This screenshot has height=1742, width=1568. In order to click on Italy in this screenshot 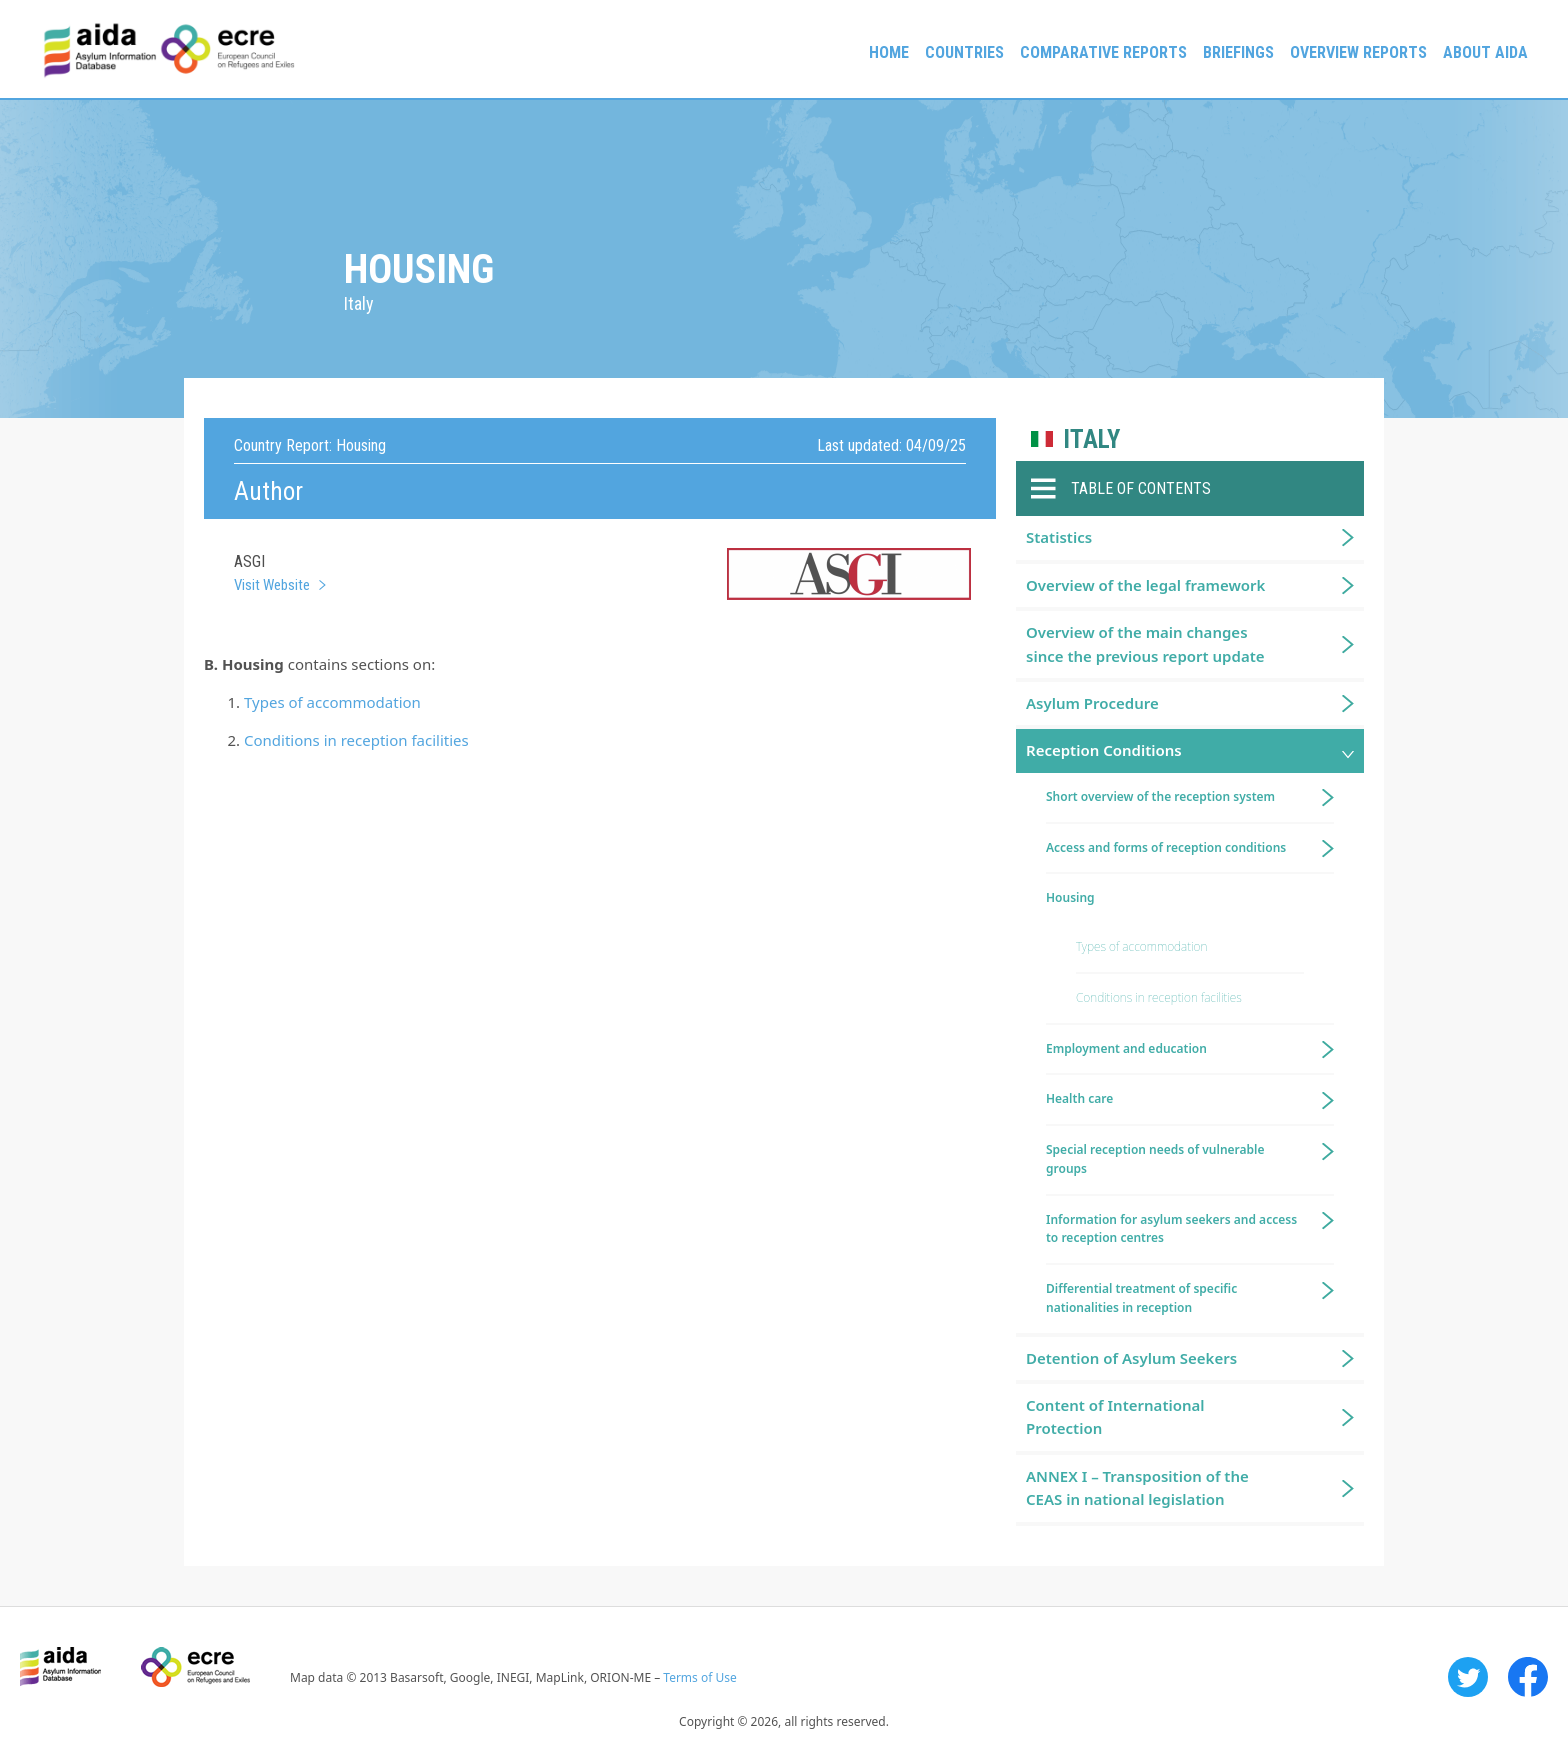, I will do `click(1091, 439)`.